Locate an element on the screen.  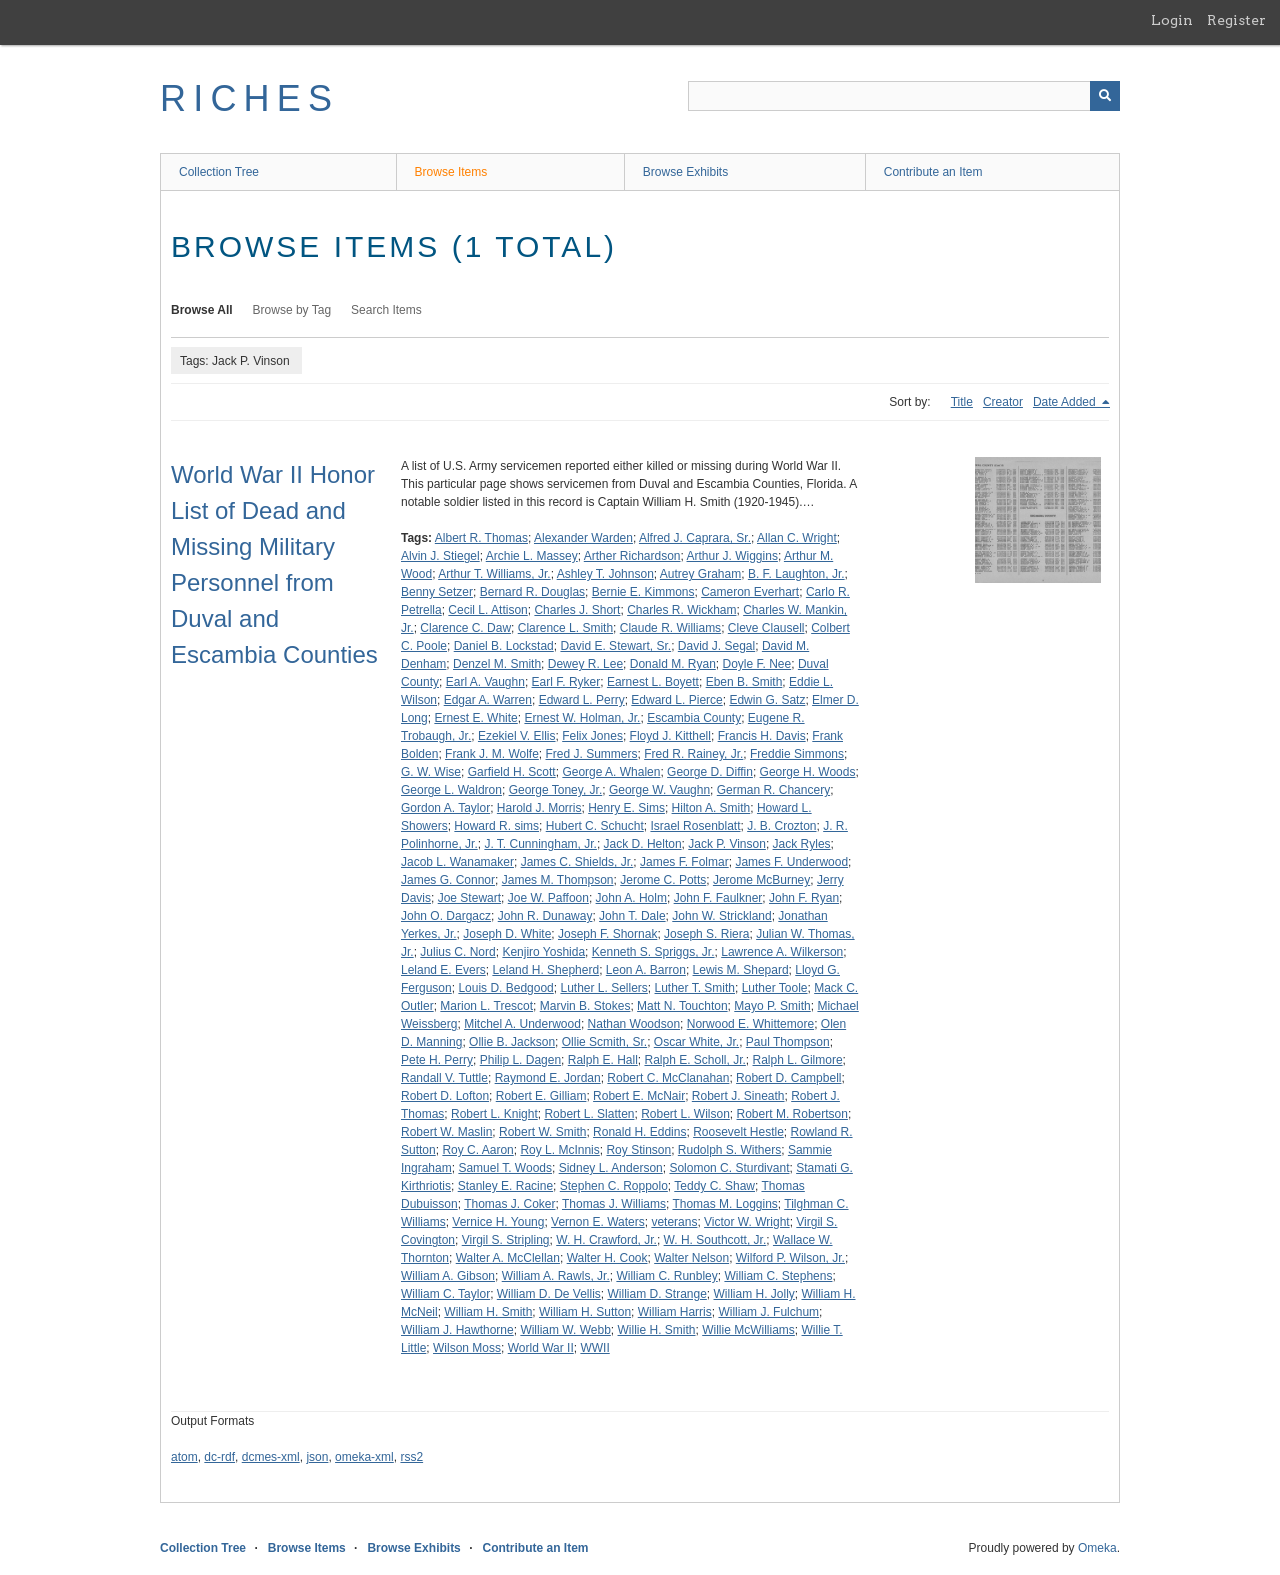
Doyle F. Nee is located at coordinates (757, 664).